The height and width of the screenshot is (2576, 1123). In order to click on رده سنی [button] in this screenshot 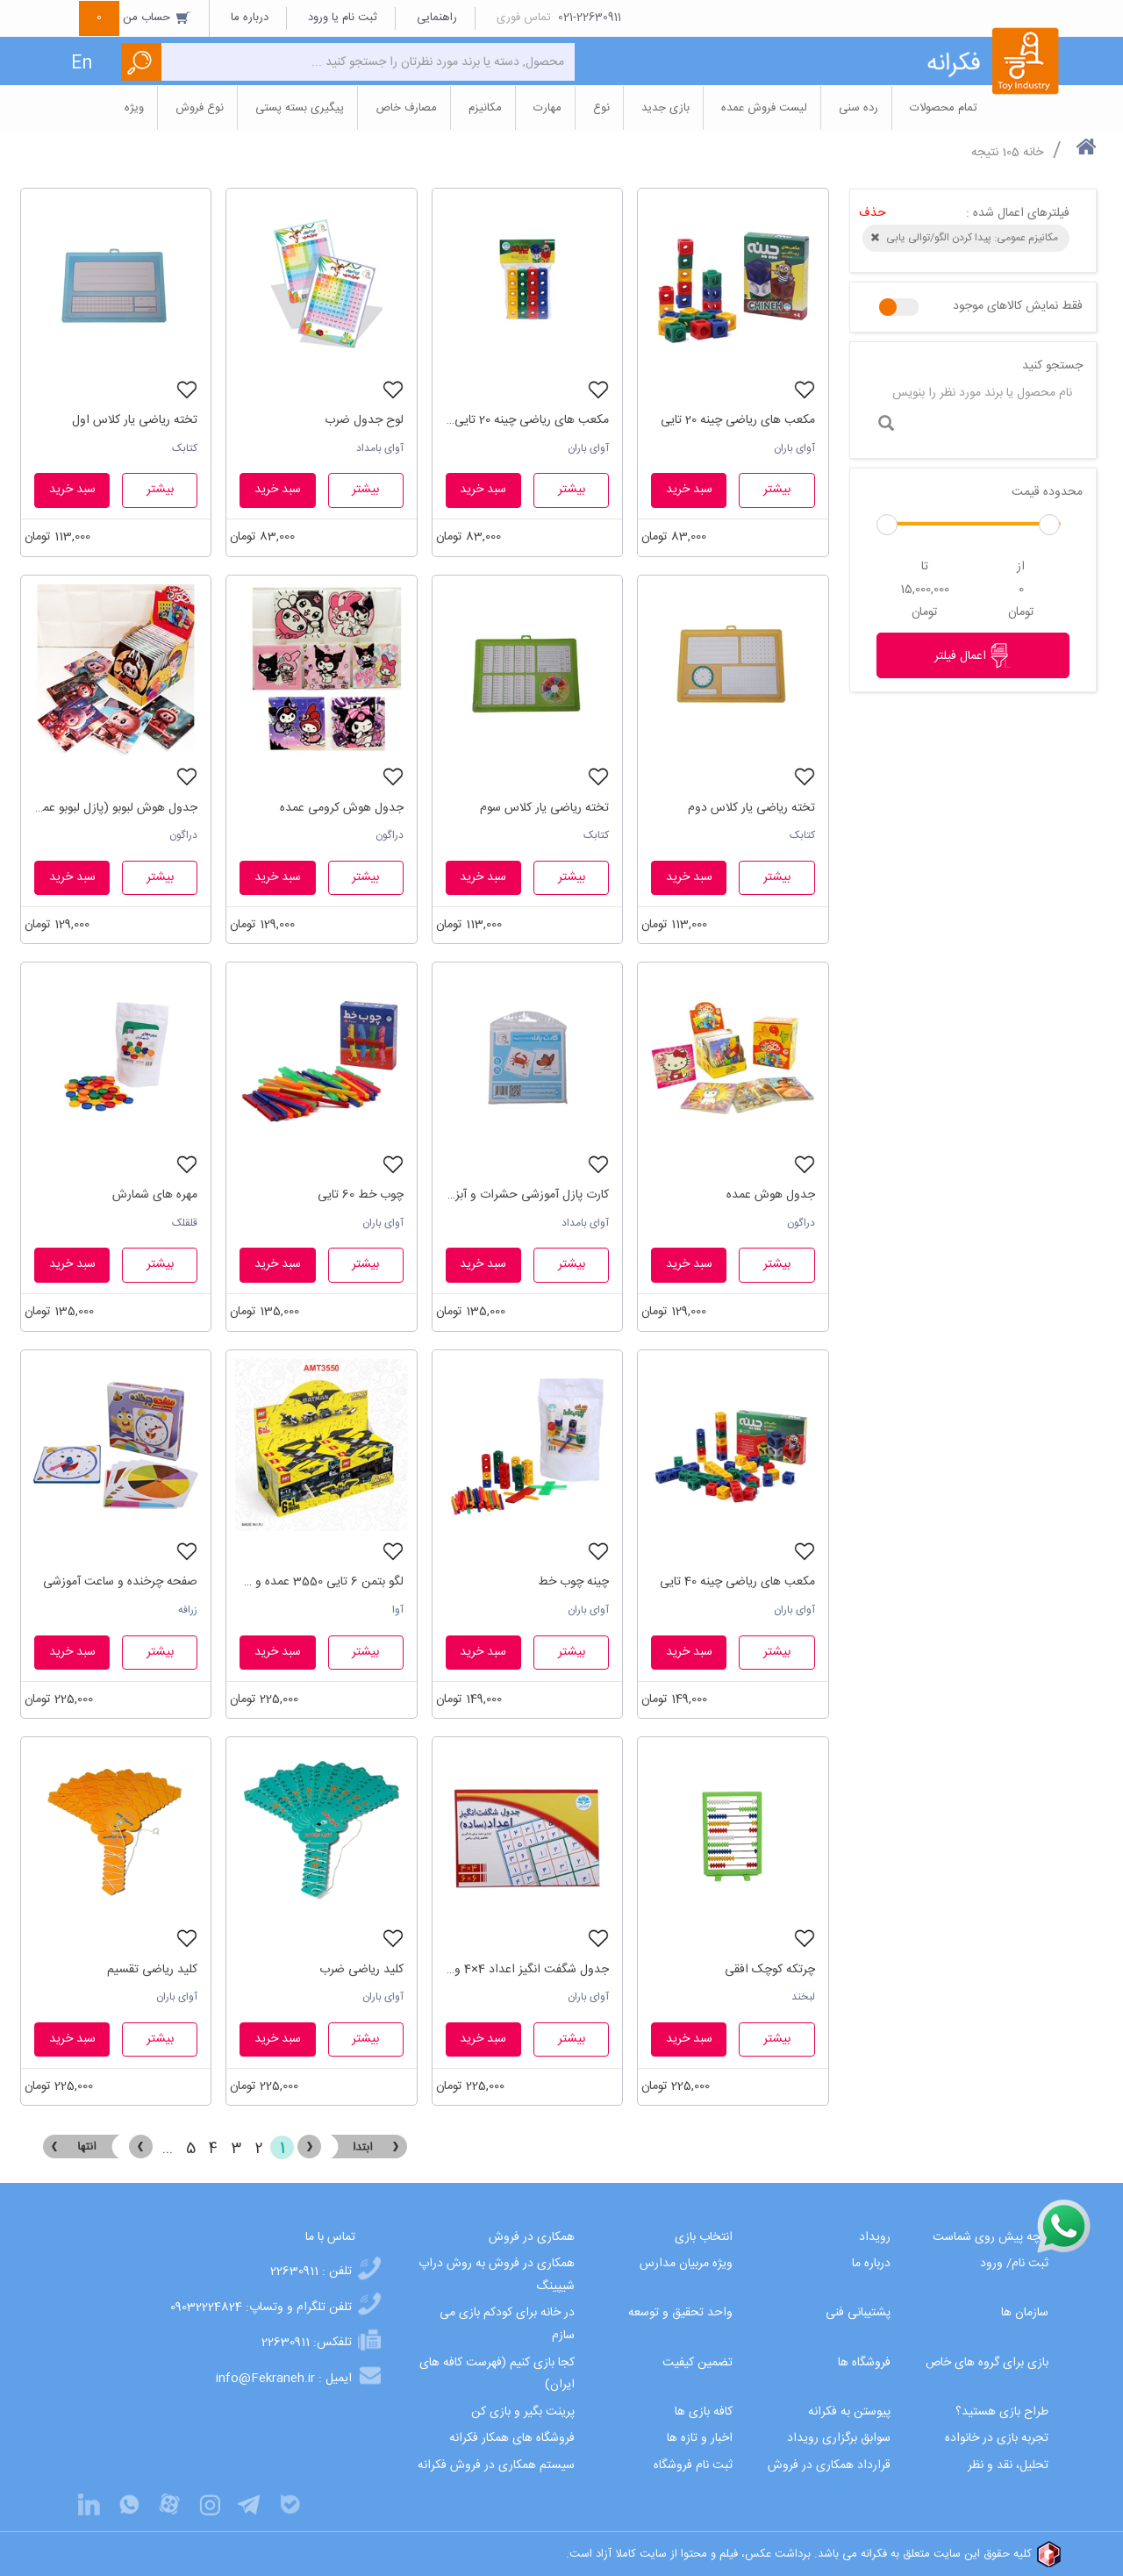, I will do `click(858, 108)`.